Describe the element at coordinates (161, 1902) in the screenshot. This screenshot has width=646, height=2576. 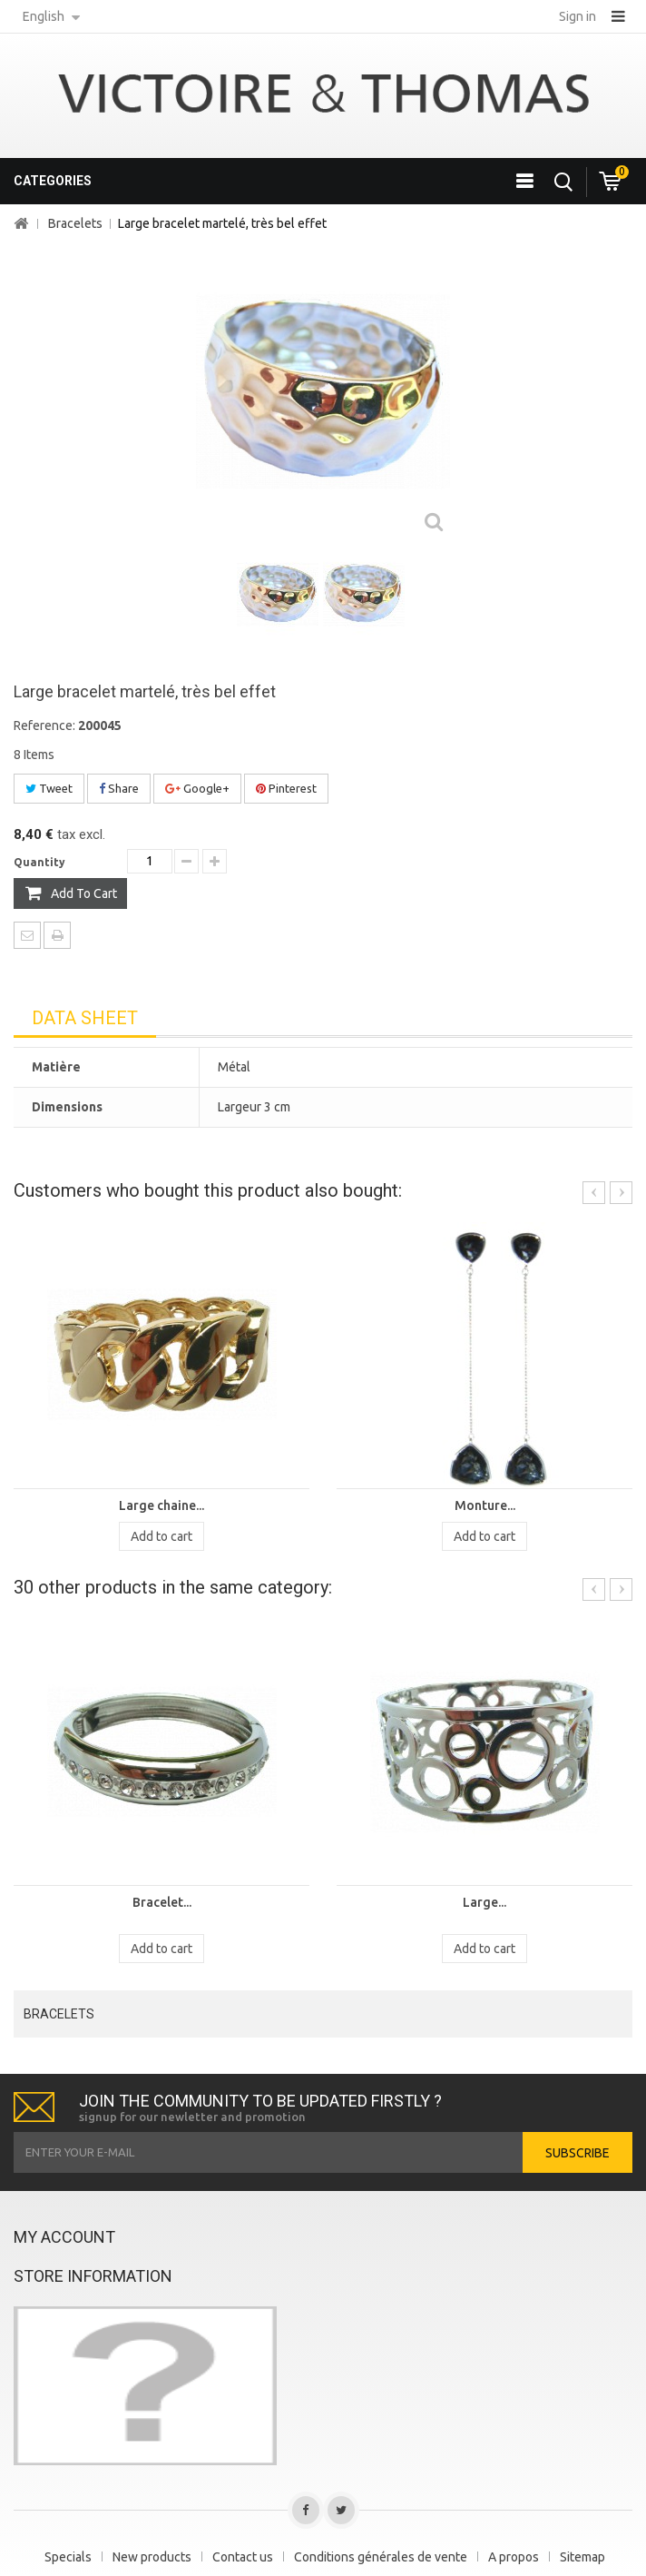
I see `Bracelet...` at that location.